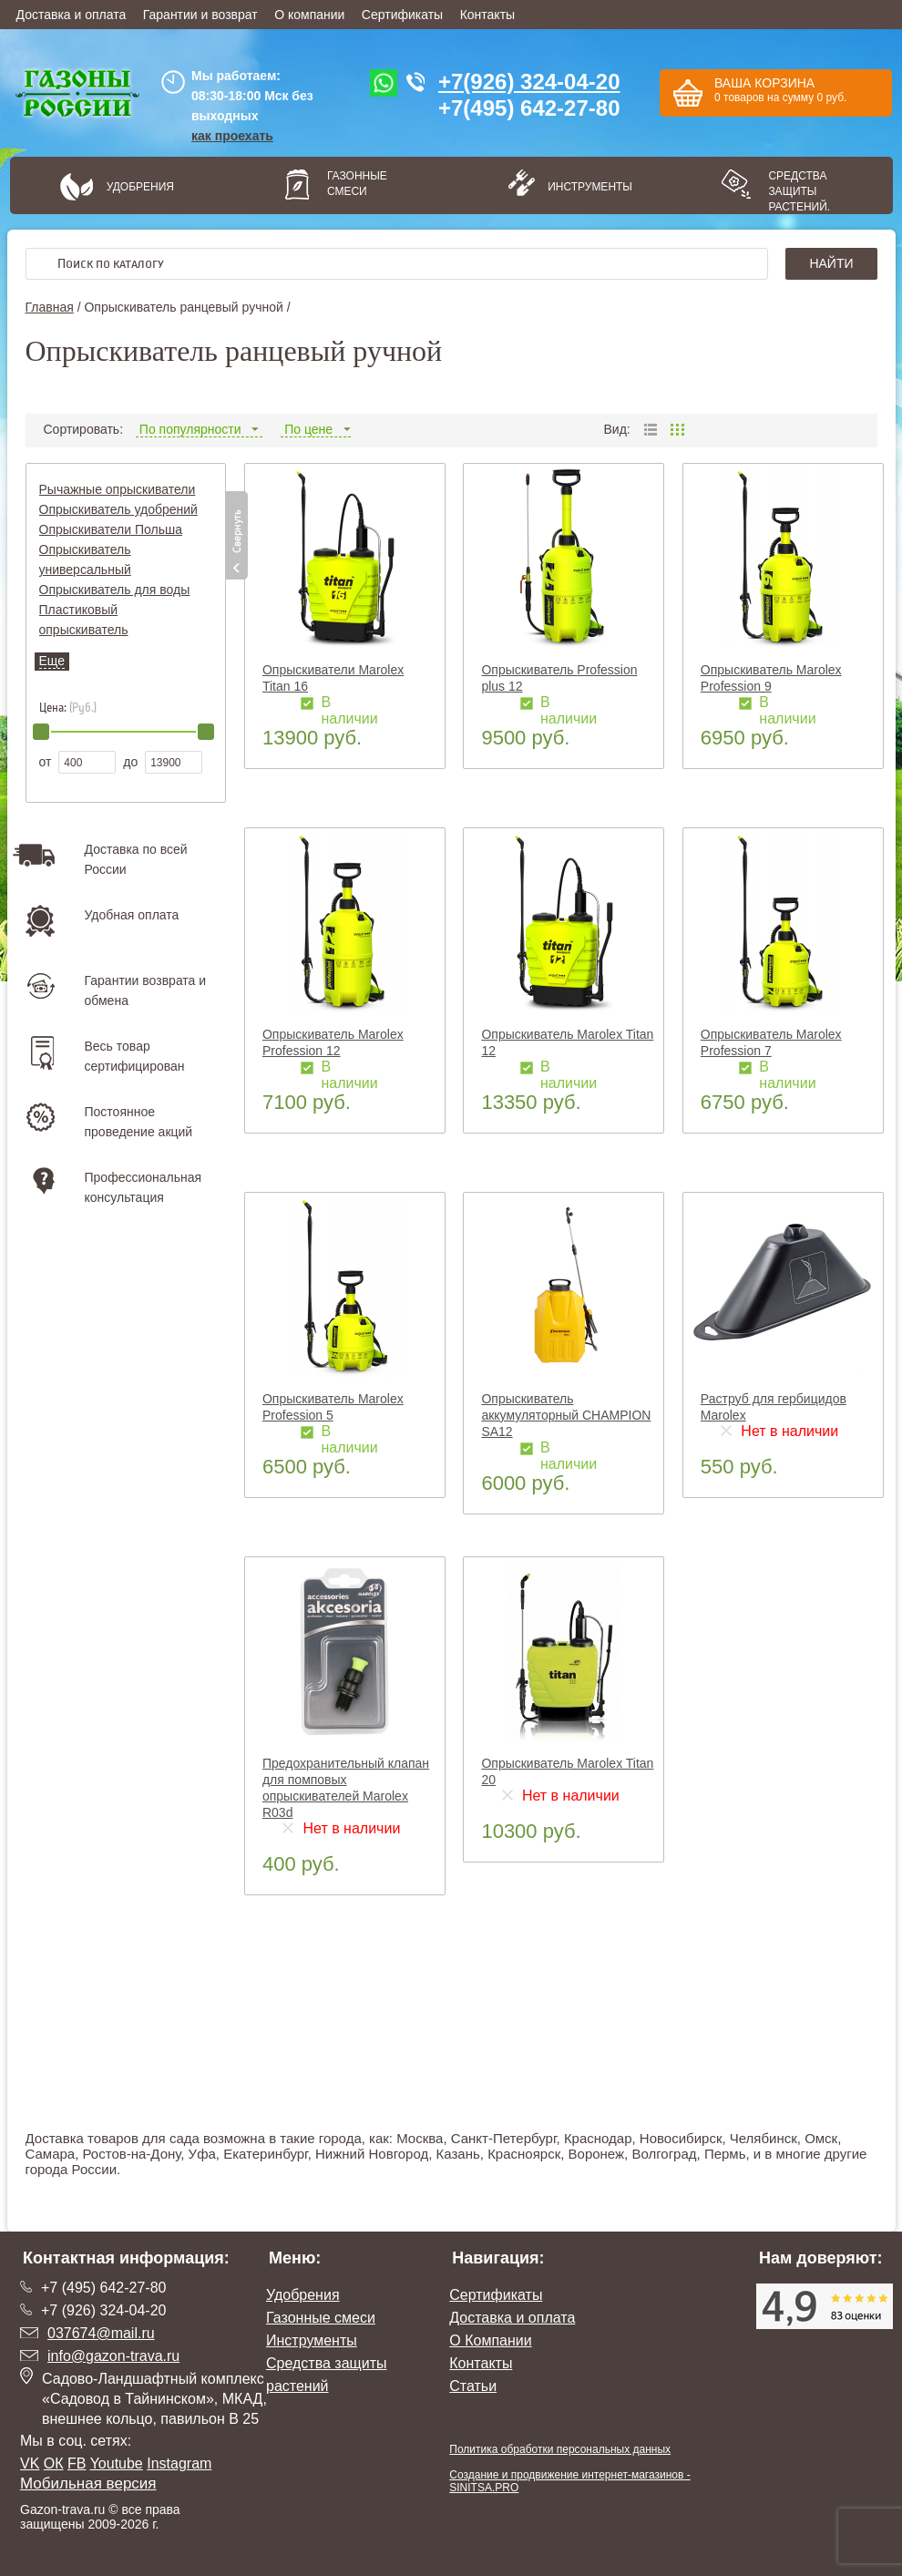  I want to click on Опрыскиватель для воды, so click(114, 589).